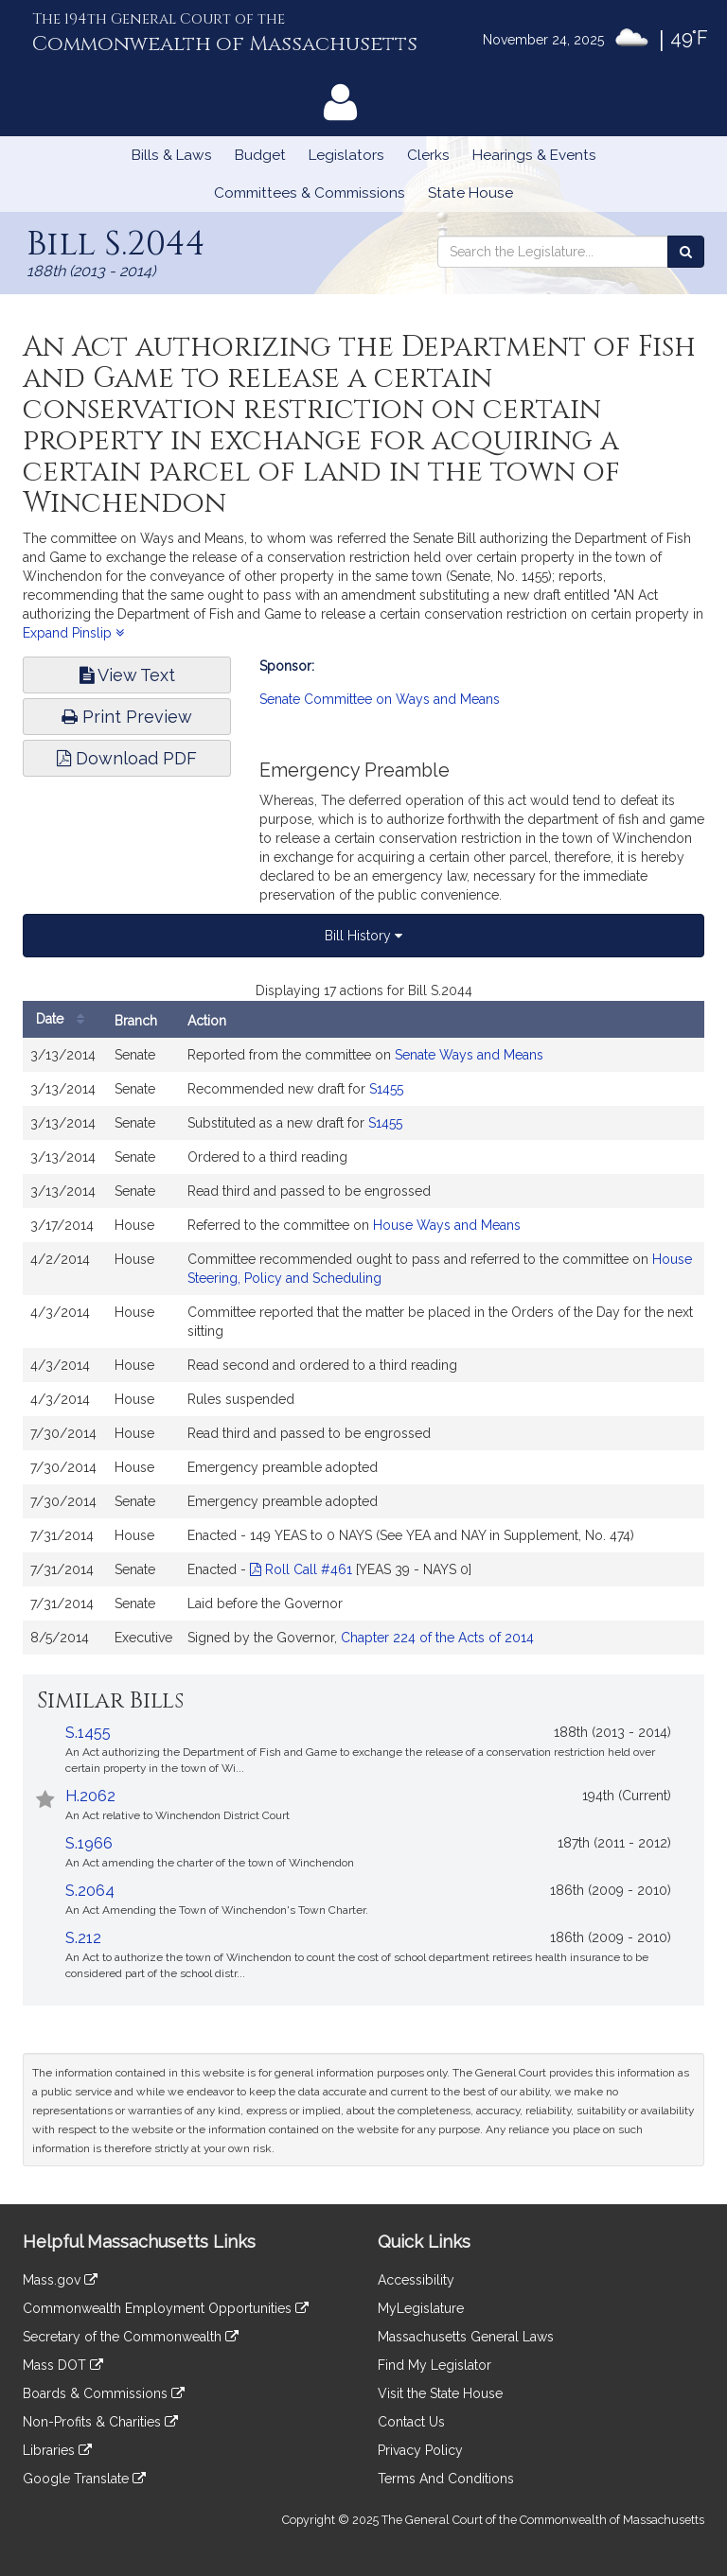 Image resolution: width=727 pixels, height=2576 pixels. Describe the element at coordinates (127, 717) in the screenshot. I see `Print Preview` at that location.